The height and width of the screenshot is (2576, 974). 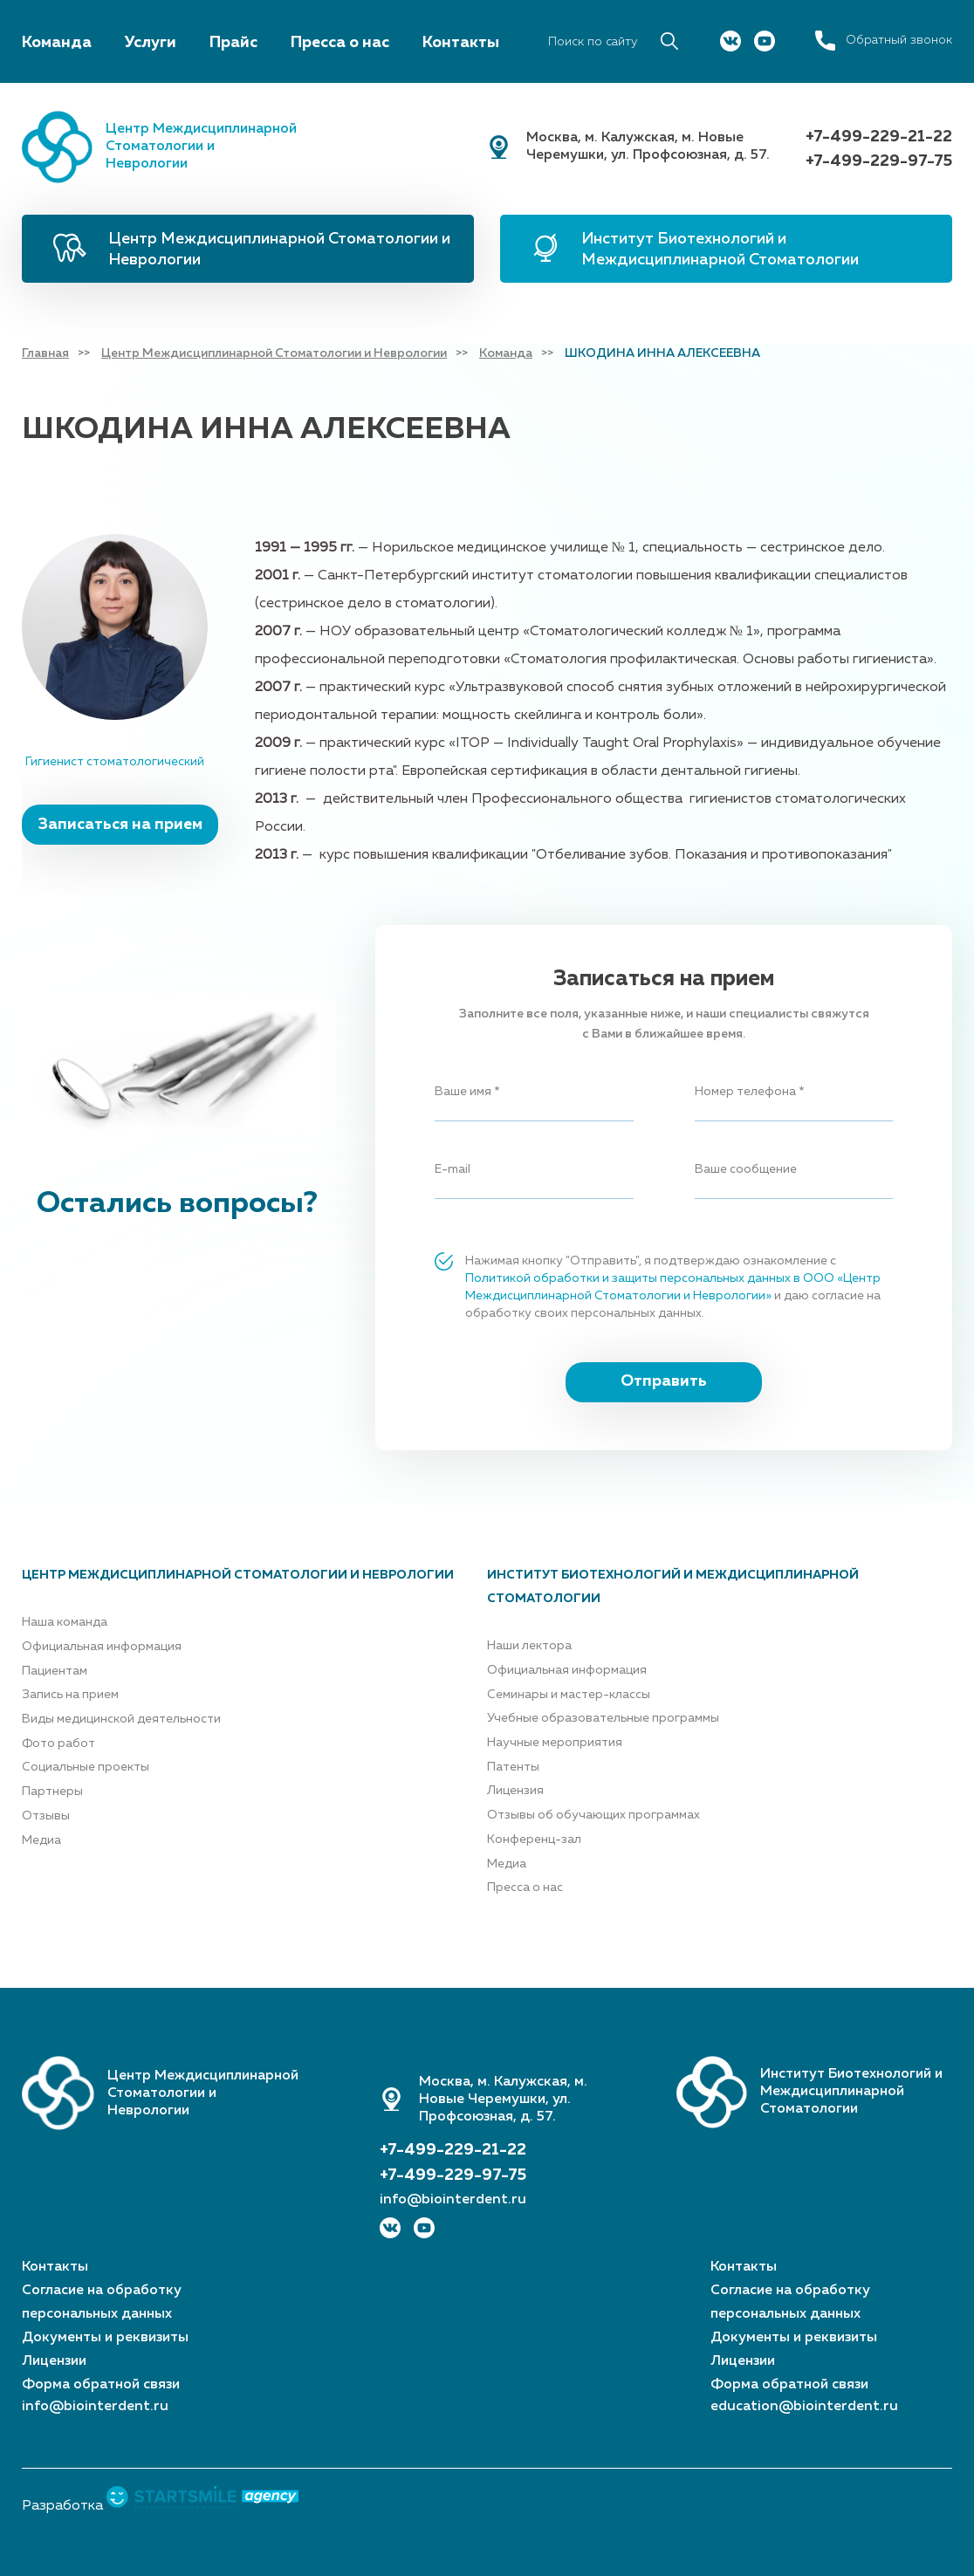 I want to click on Наша команда, so click(x=64, y=1622).